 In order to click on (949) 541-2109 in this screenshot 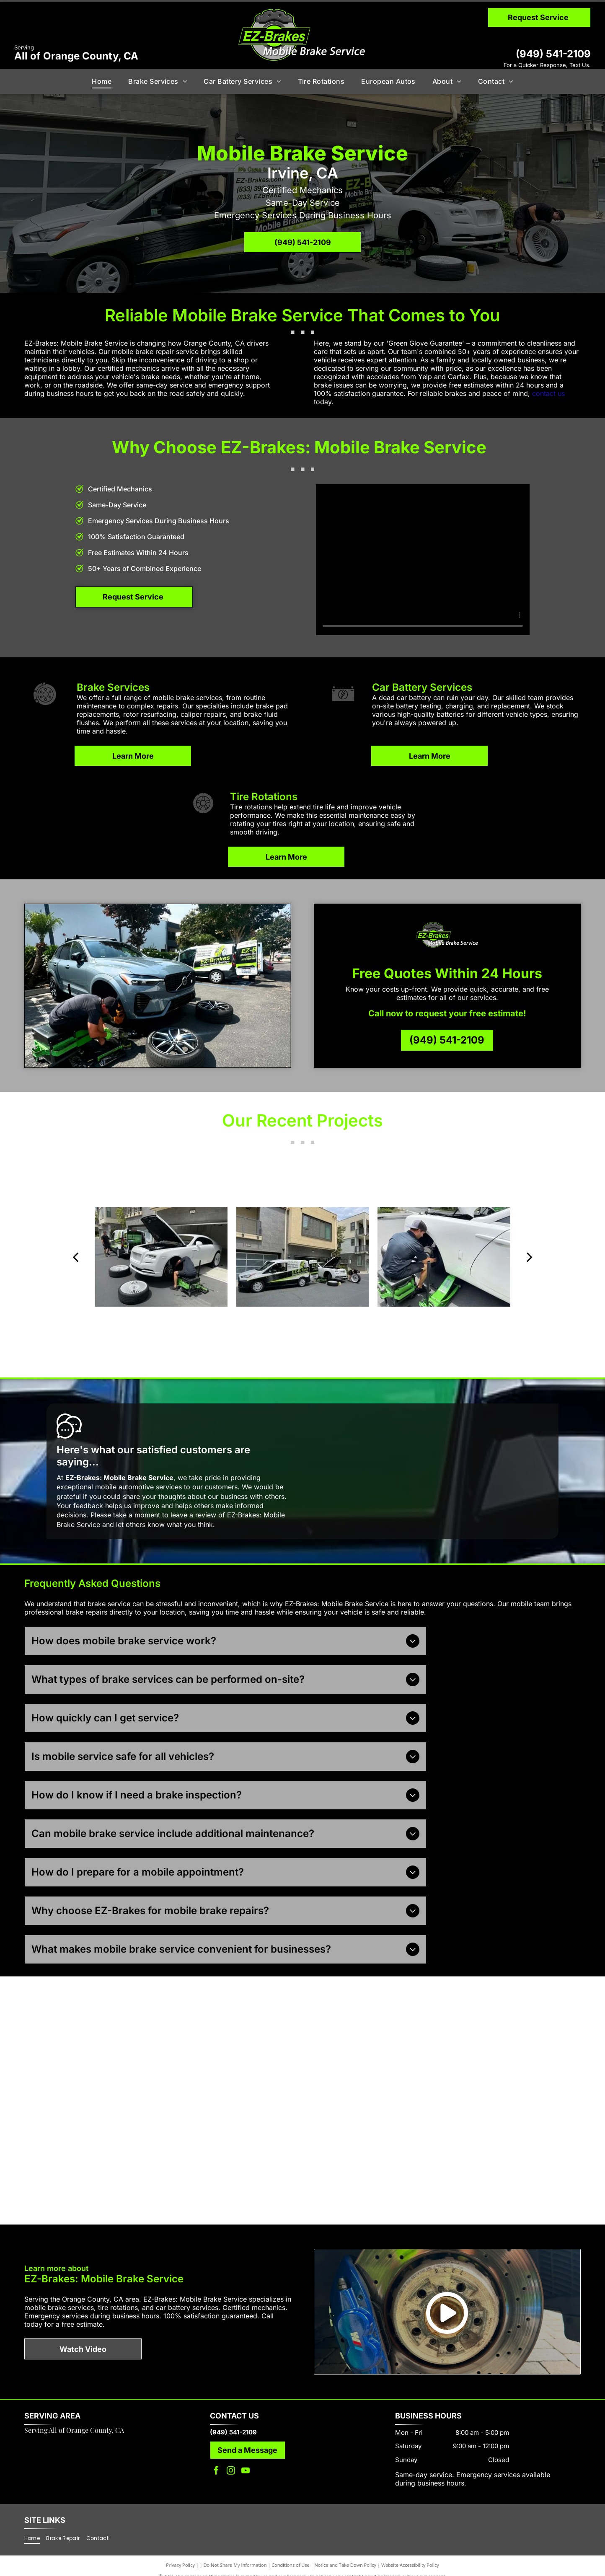, I will do `click(553, 54)`.